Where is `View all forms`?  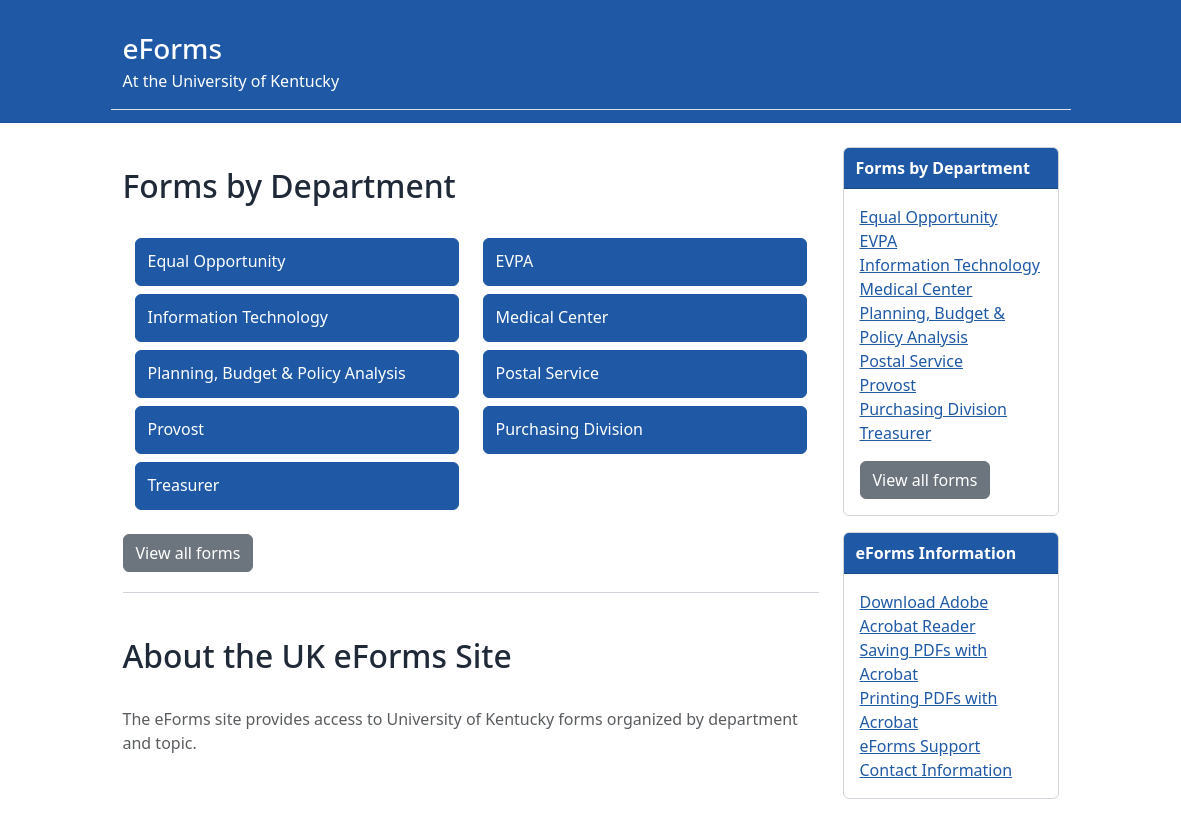 View all forms is located at coordinates (188, 553).